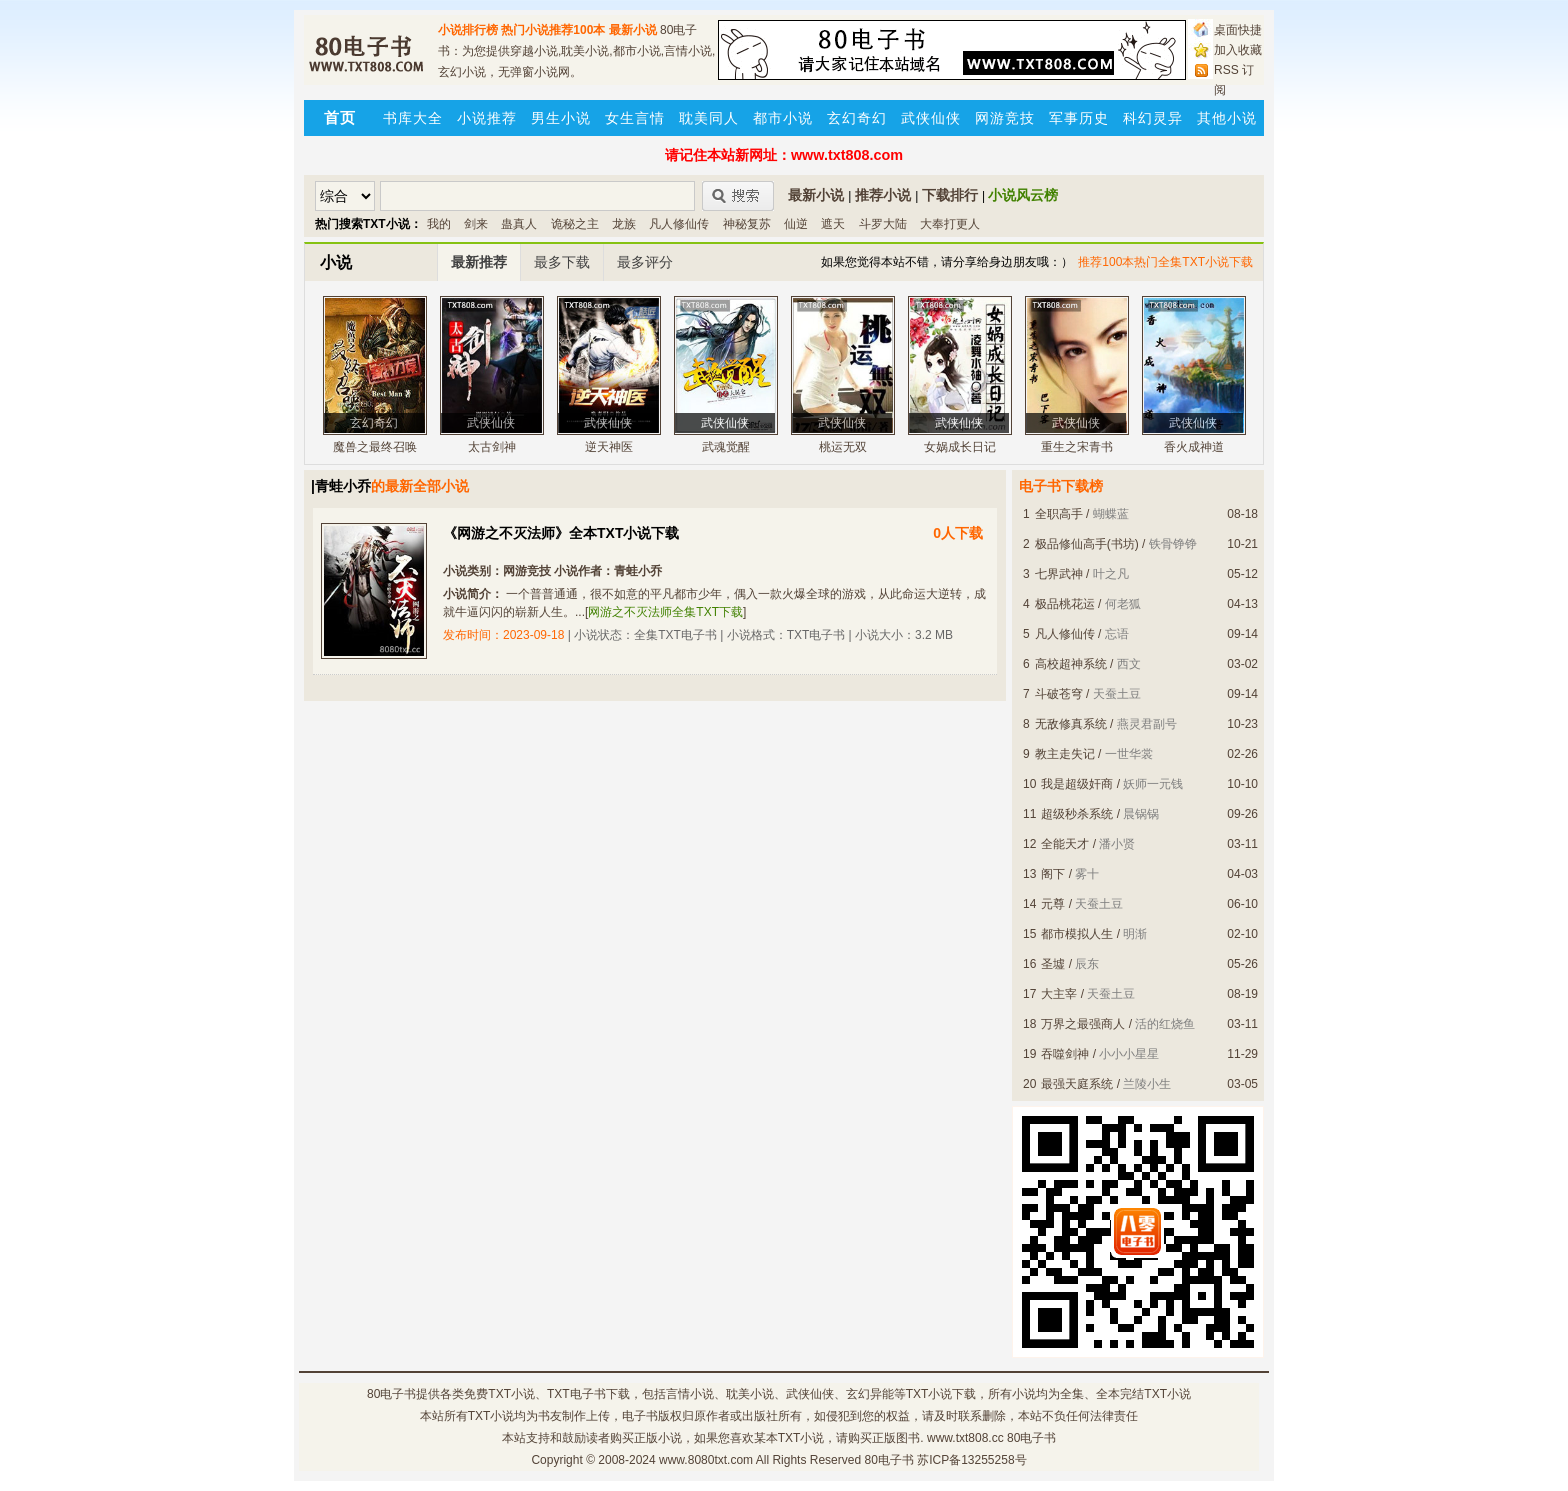 The image size is (1568, 1491). I want to click on 全能天才, so click(1065, 844).